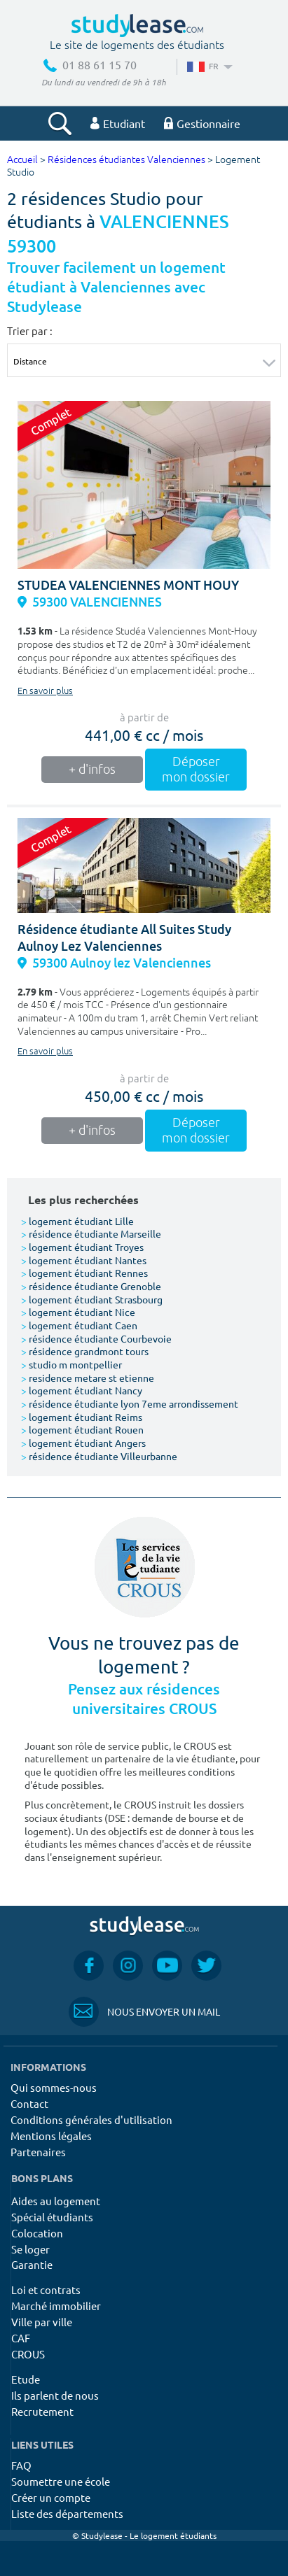 The height and width of the screenshot is (2576, 288). What do you see at coordinates (54, 2087) in the screenshot?
I see `Qui sommes-nous` at bounding box center [54, 2087].